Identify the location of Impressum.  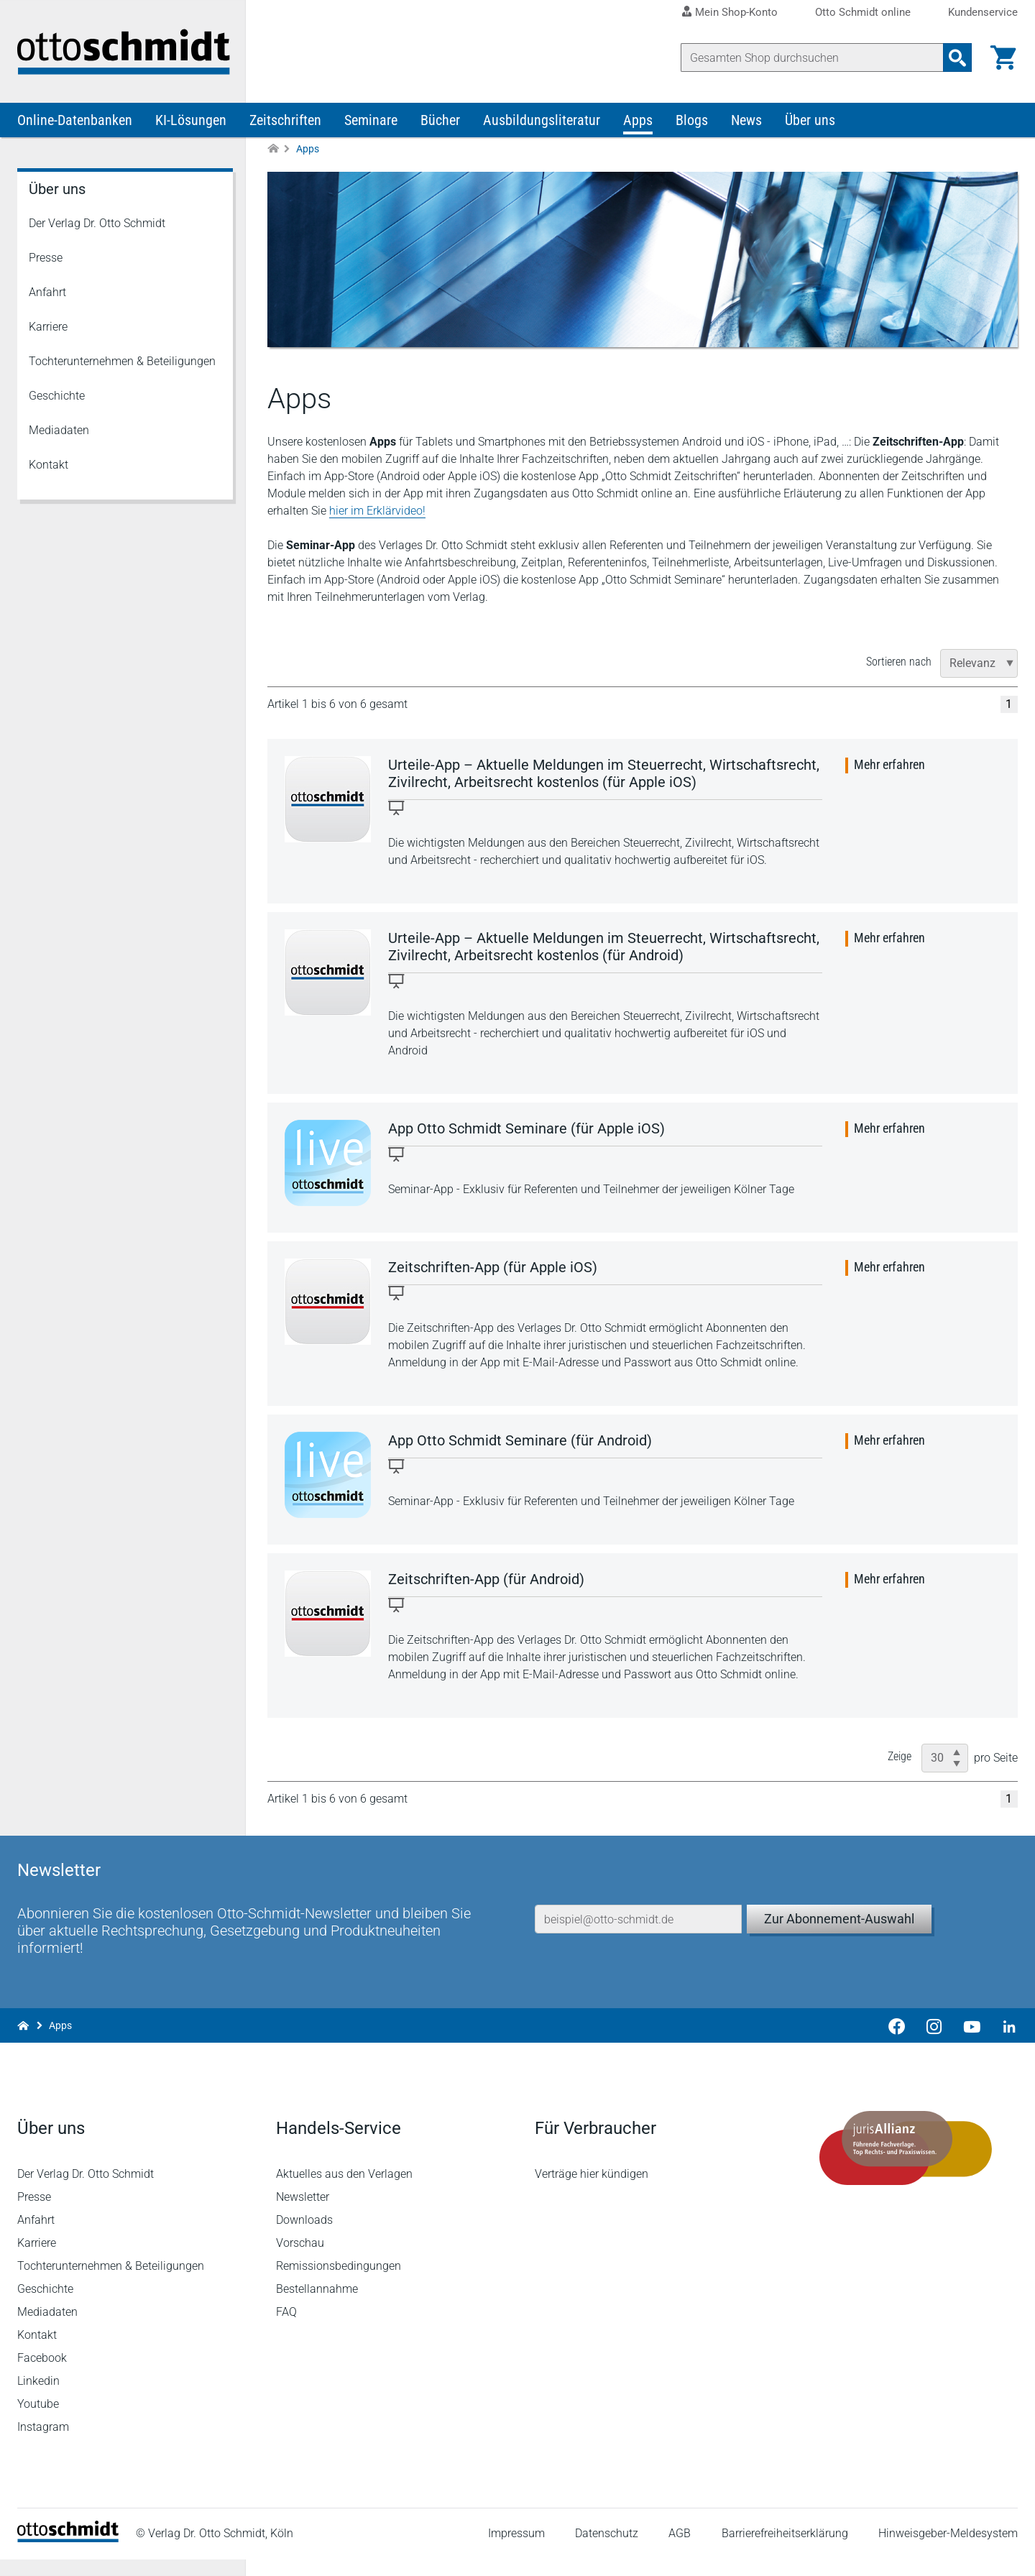
(516, 2550).